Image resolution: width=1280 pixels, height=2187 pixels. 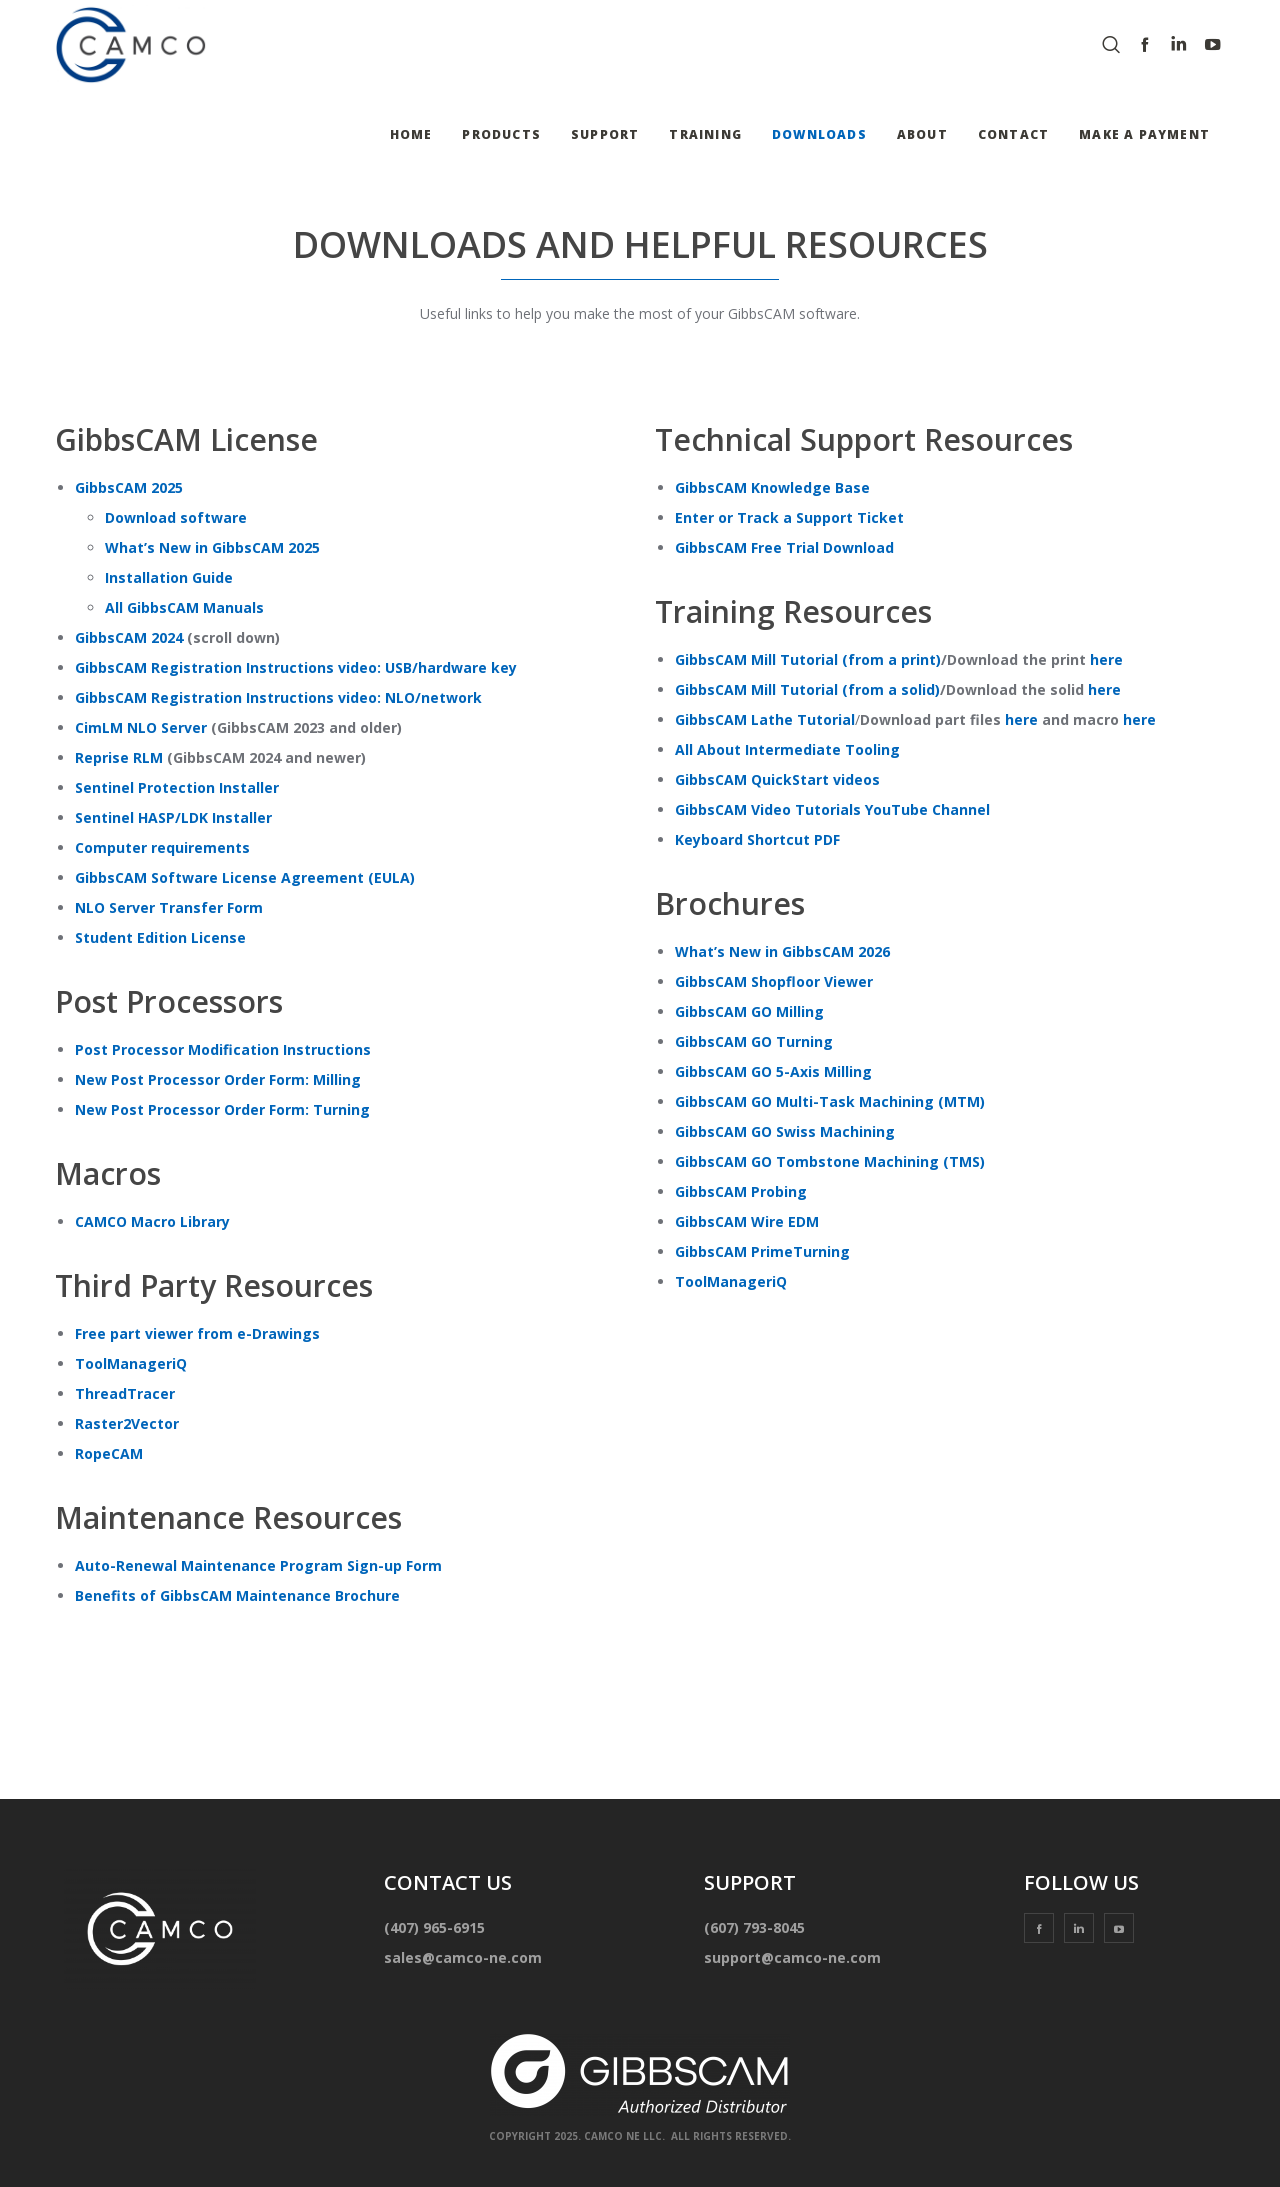 What do you see at coordinates (173, 817) in the screenshot?
I see `Sentinel HASP/LDK Installer` at bounding box center [173, 817].